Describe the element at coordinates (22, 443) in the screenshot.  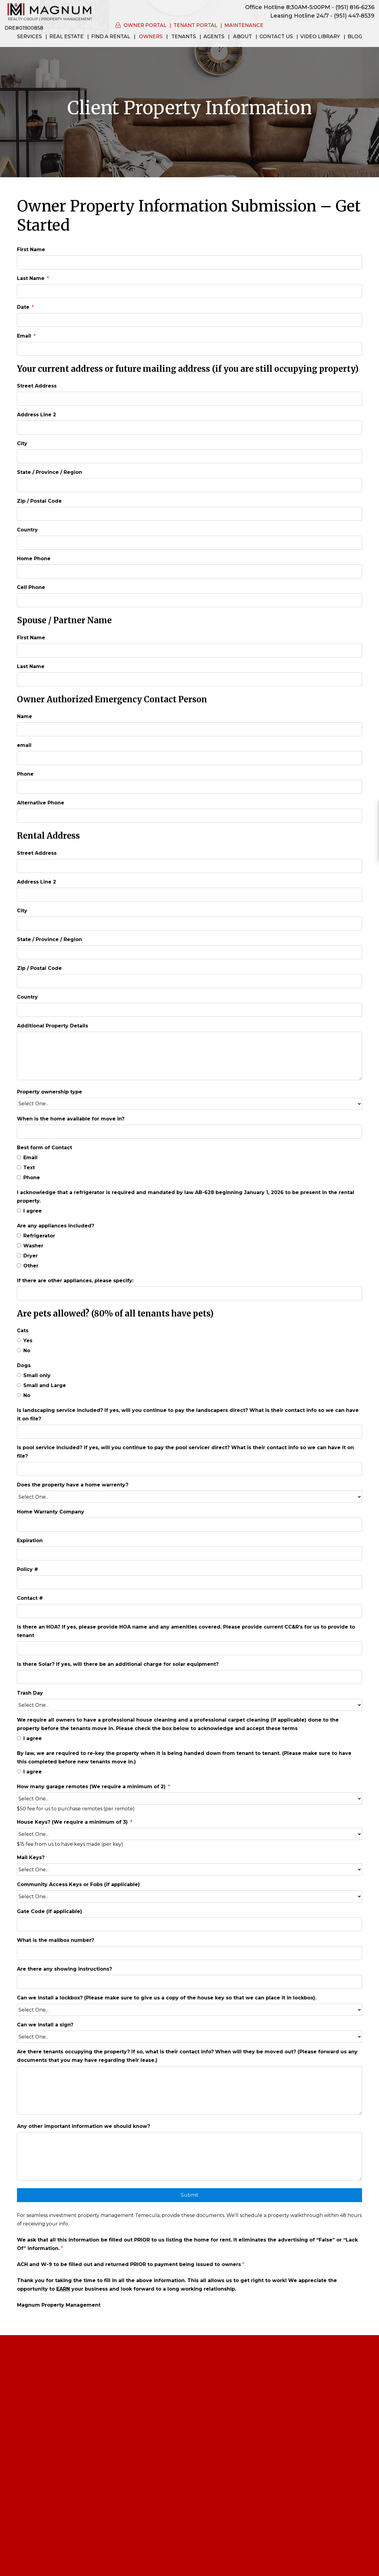
I see `City` at that location.